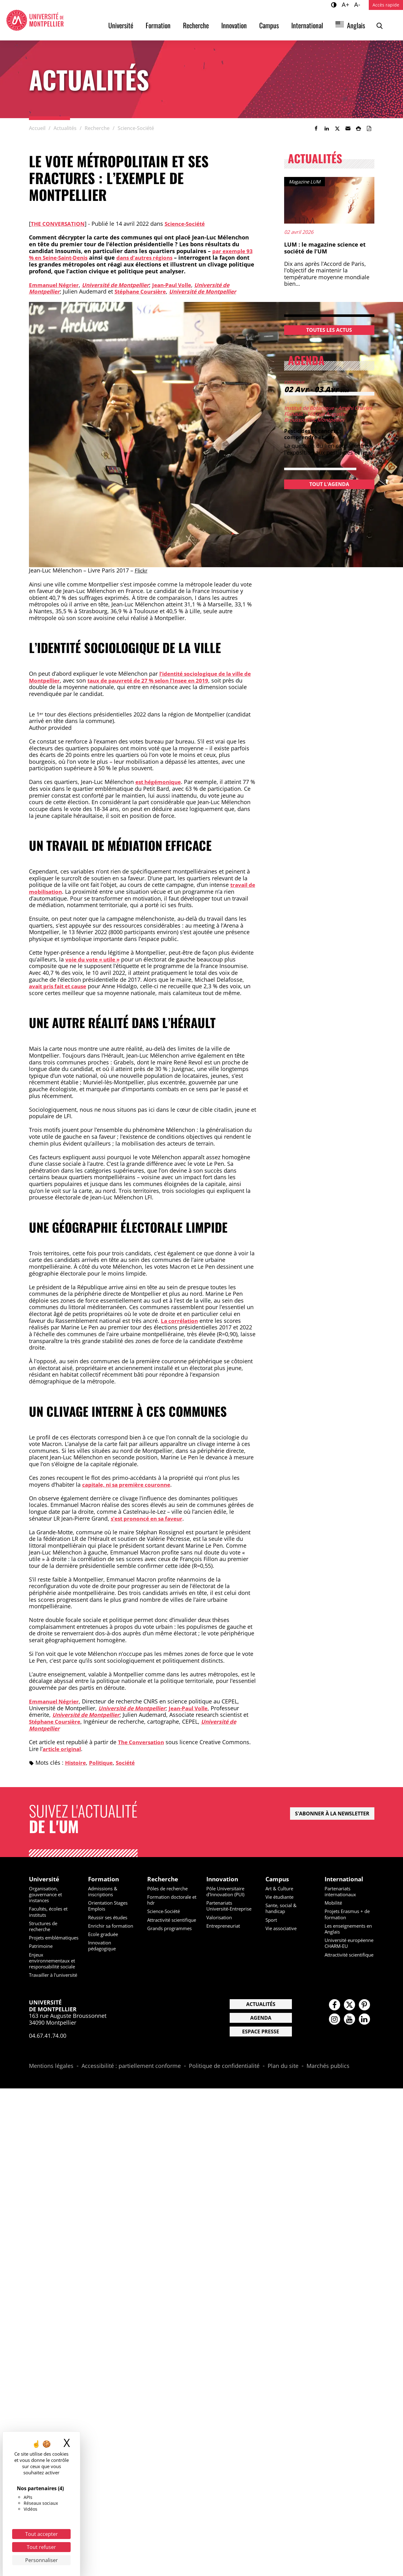 This screenshot has width=403, height=2576. I want to click on Sante, social & handicap, so click(282, 1908).